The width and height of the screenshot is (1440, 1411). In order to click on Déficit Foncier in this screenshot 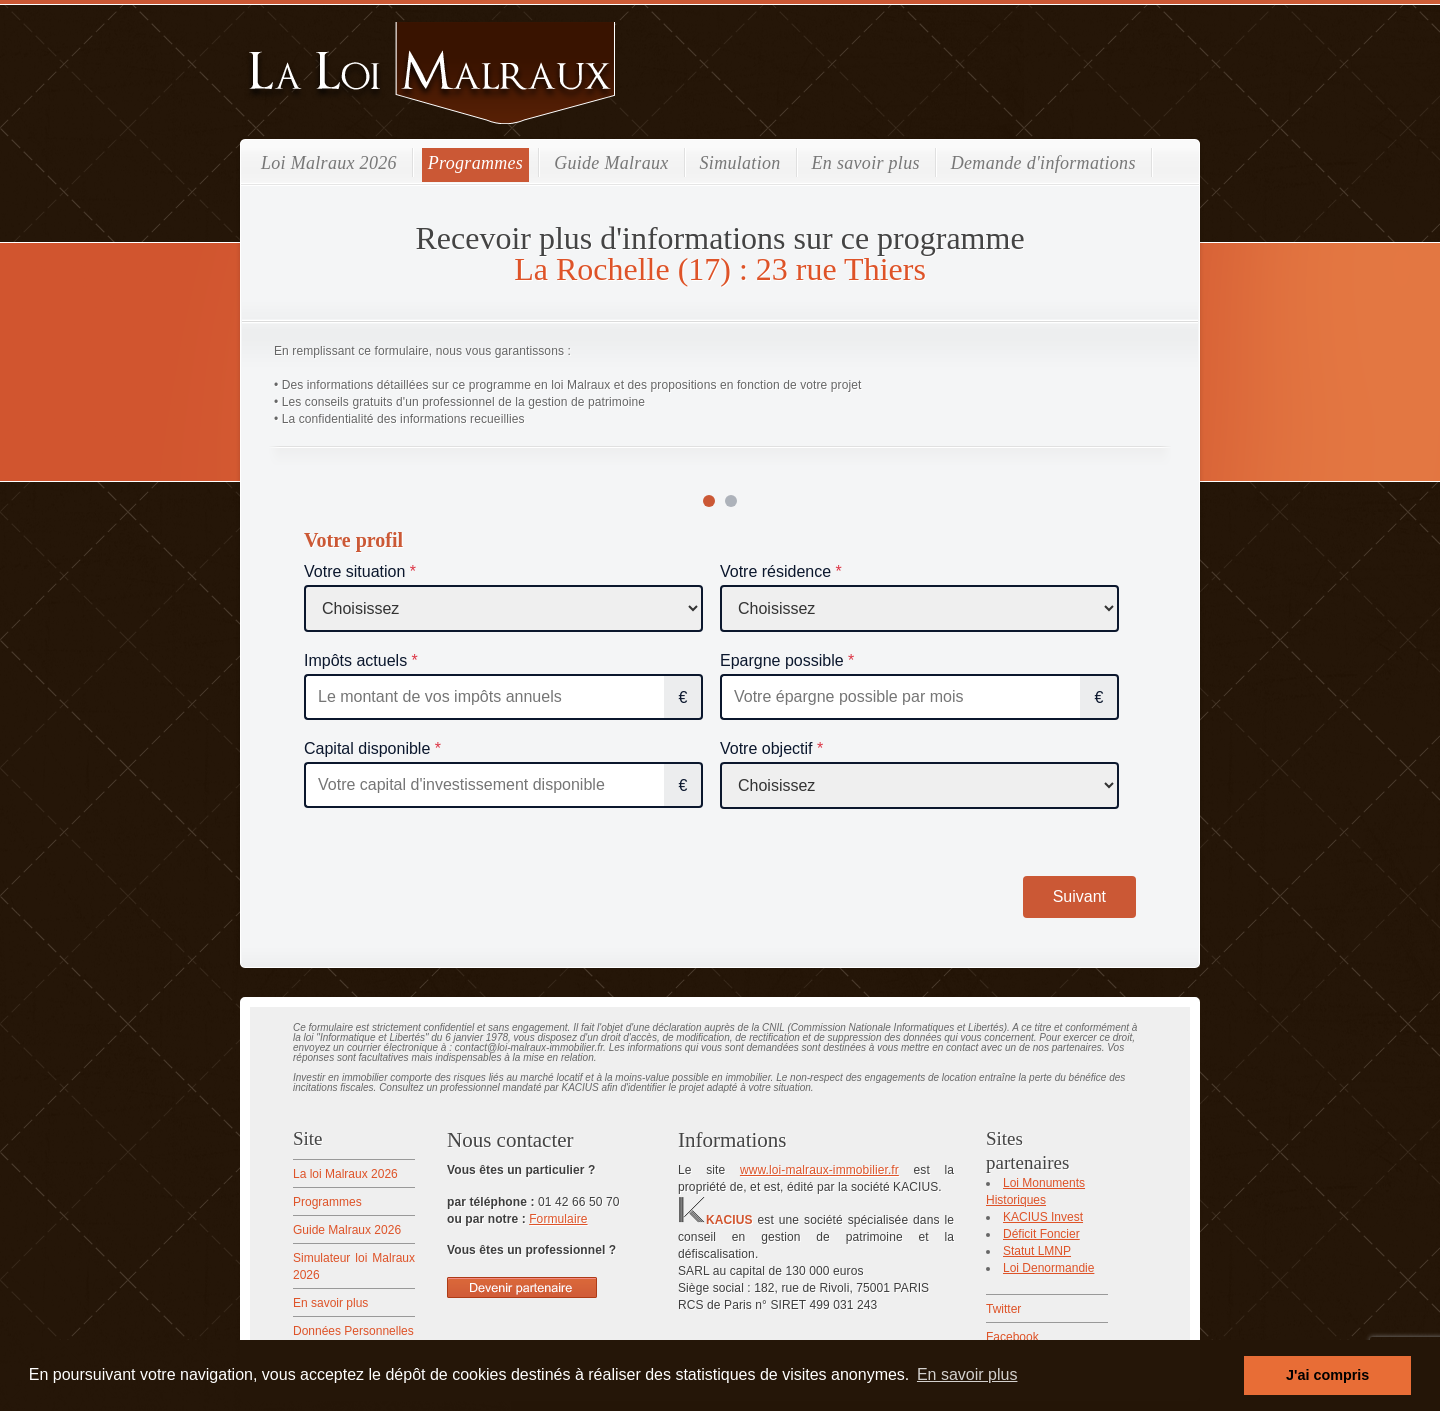, I will do `click(1041, 1234)`.